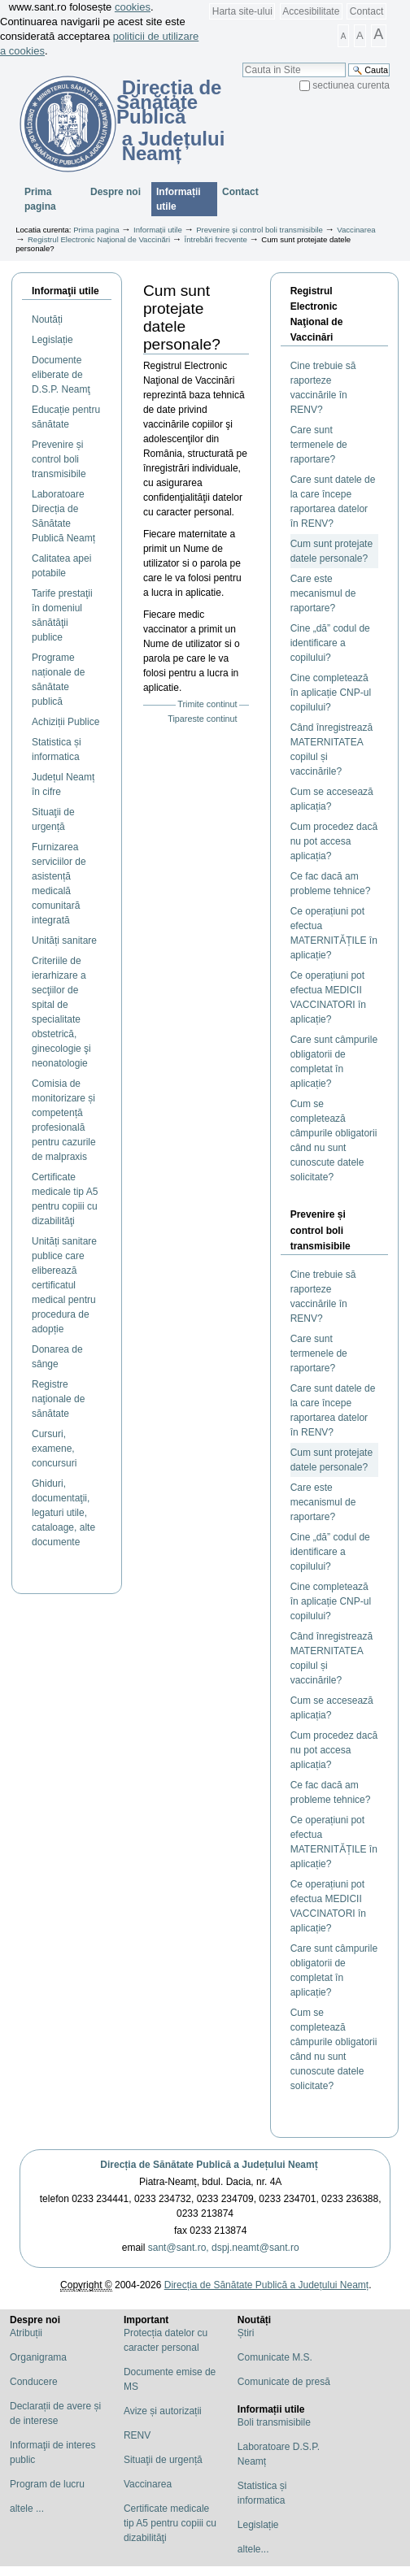  What do you see at coordinates (202, 718) in the screenshot?
I see `Tipareste continut` at bounding box center [202, 718].